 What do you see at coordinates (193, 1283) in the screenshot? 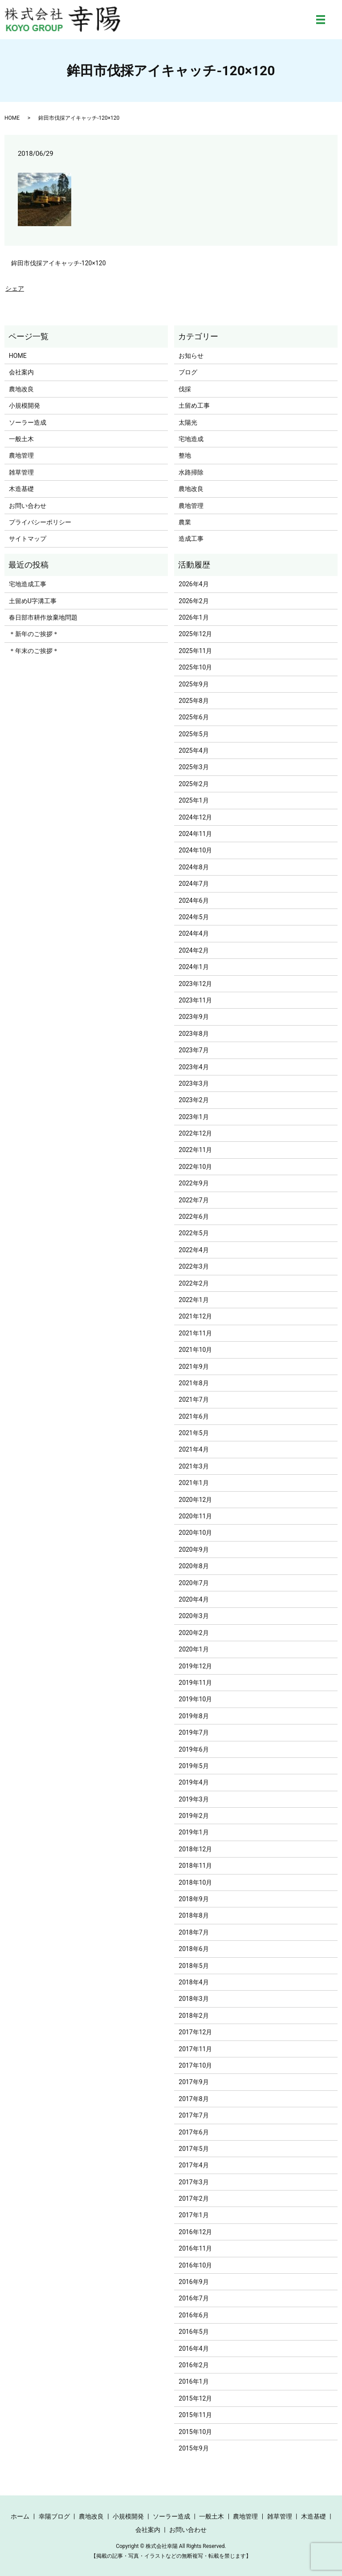
I see `2022年2月` at bounding box center [193, 1283].